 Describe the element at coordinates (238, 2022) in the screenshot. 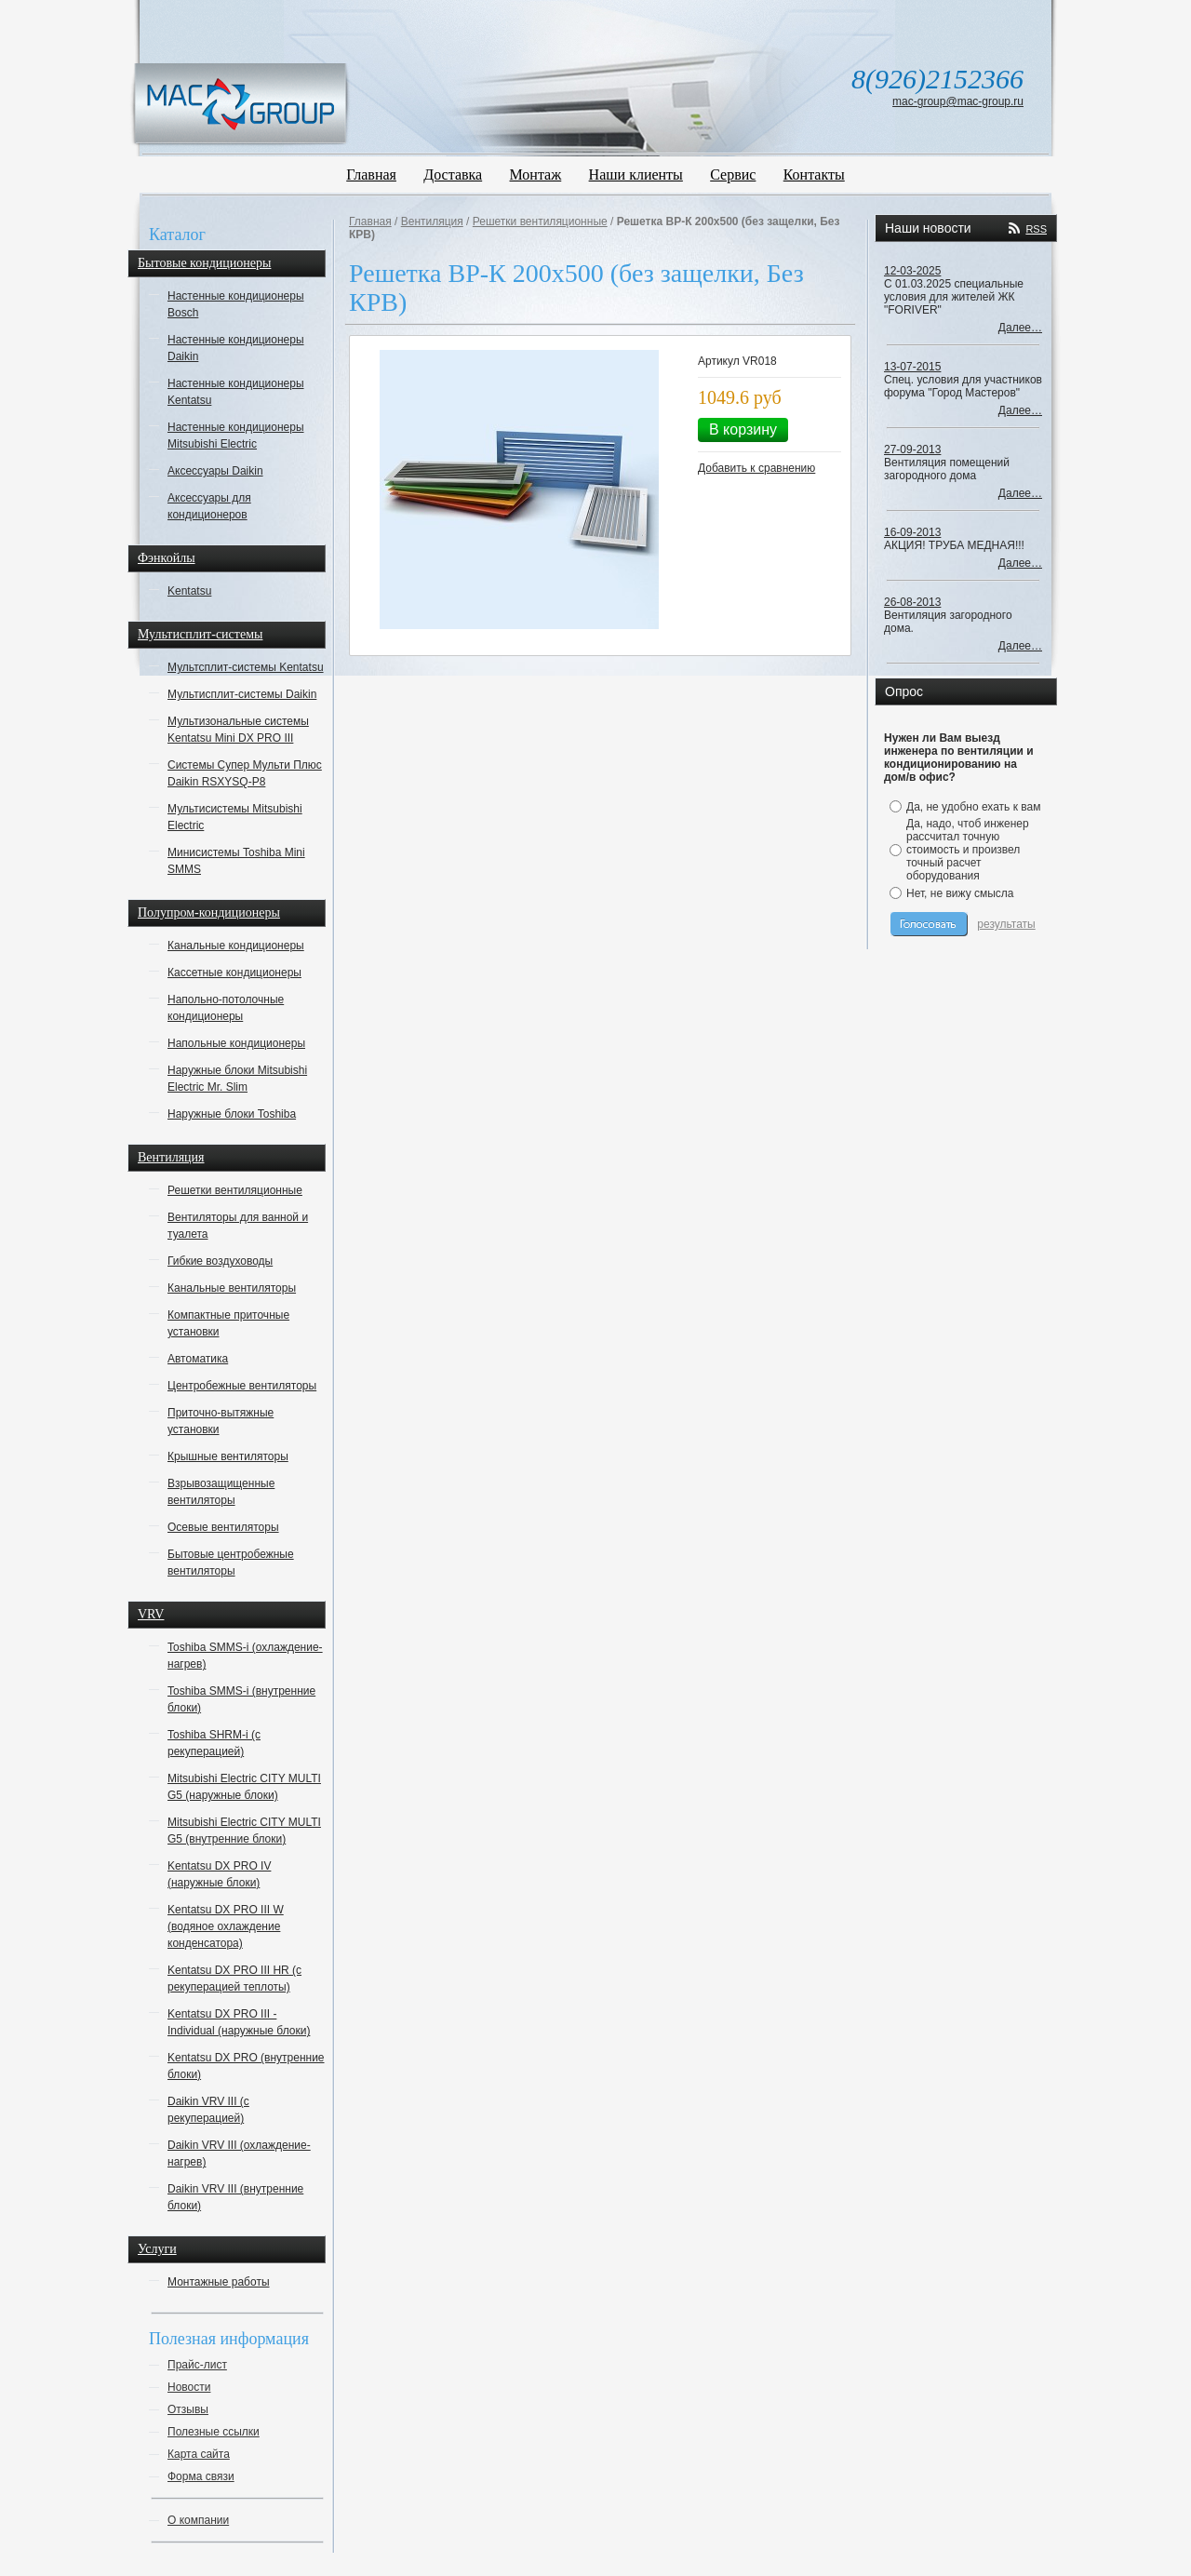

I see `Kentatsu DX PRO III - Individual (наружные блоки)` at that location.